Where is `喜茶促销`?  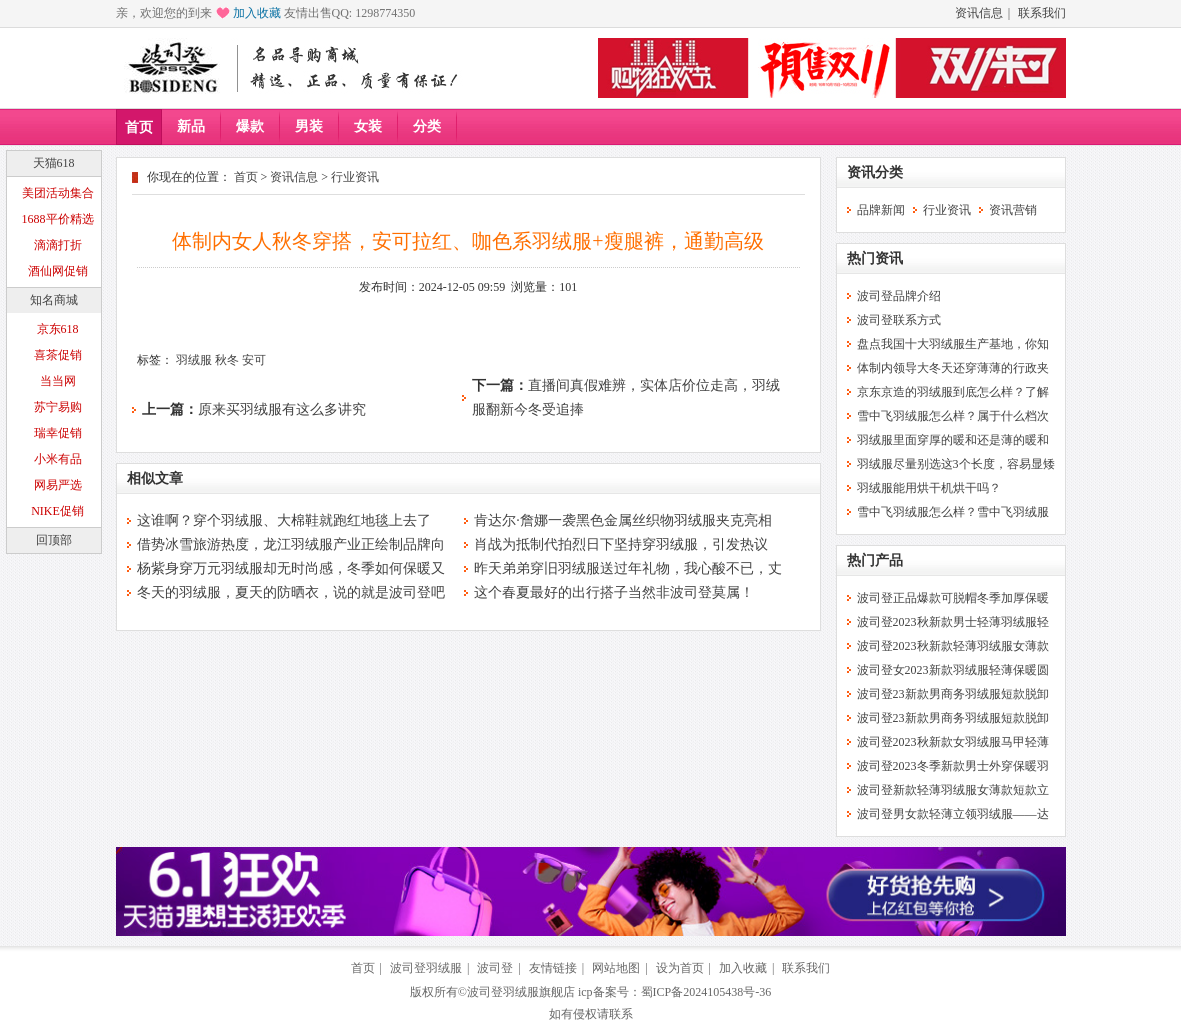
喜茶促销 is located at coordinates (58, 355).